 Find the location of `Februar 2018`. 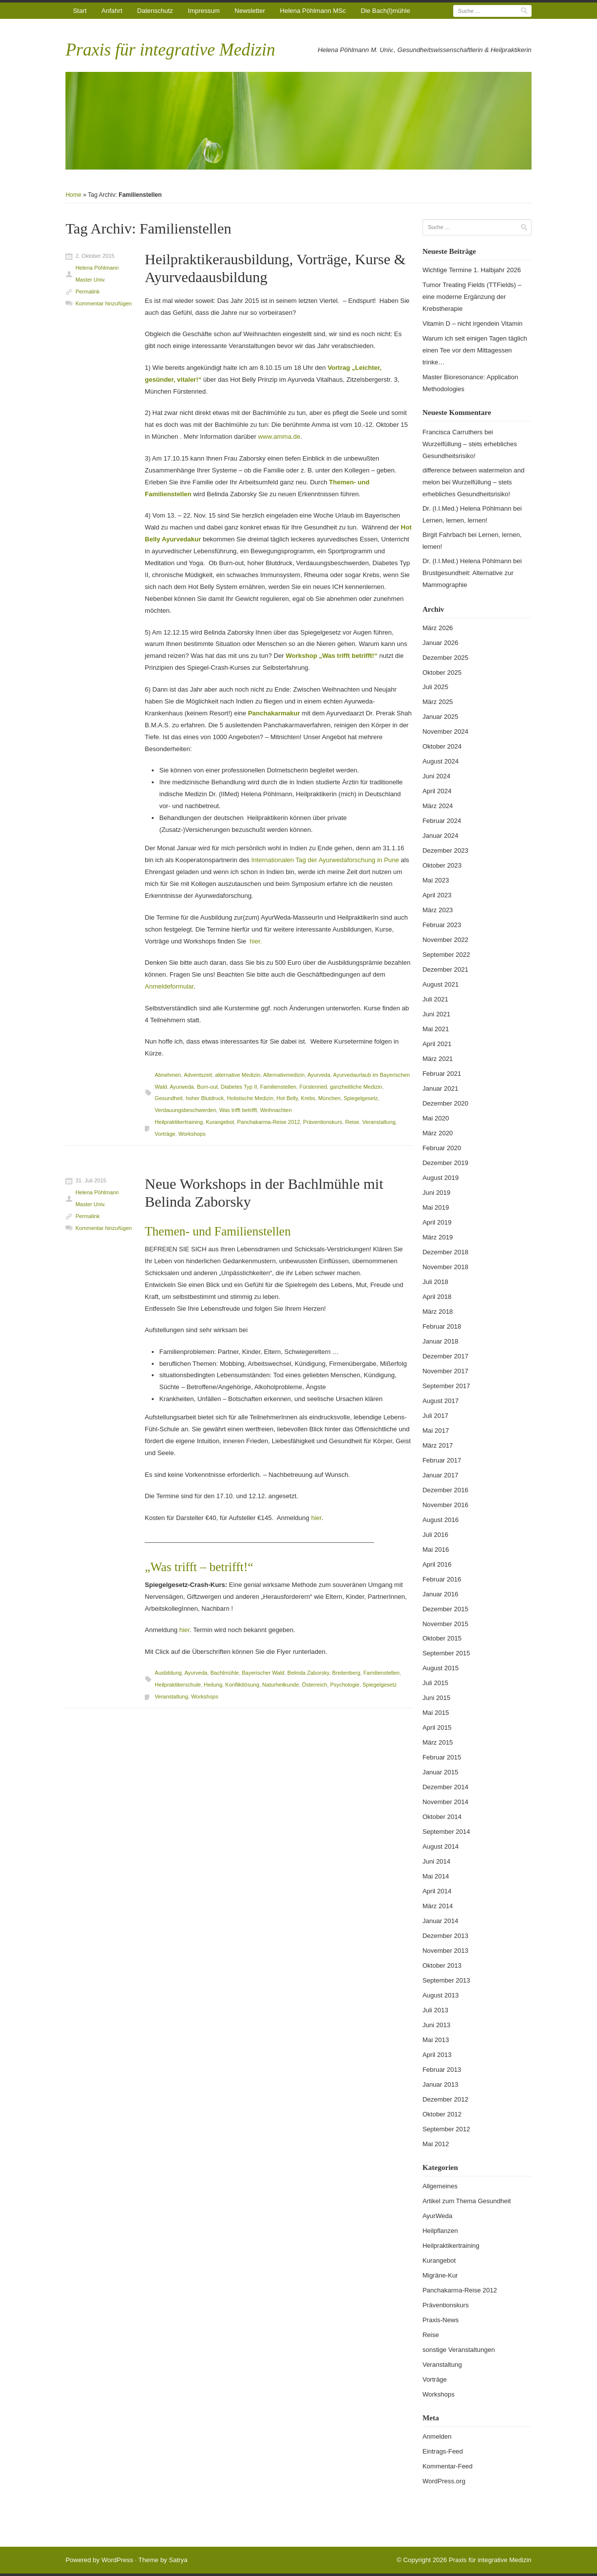

Februar 2018 is located at coordinates (441, 1326).